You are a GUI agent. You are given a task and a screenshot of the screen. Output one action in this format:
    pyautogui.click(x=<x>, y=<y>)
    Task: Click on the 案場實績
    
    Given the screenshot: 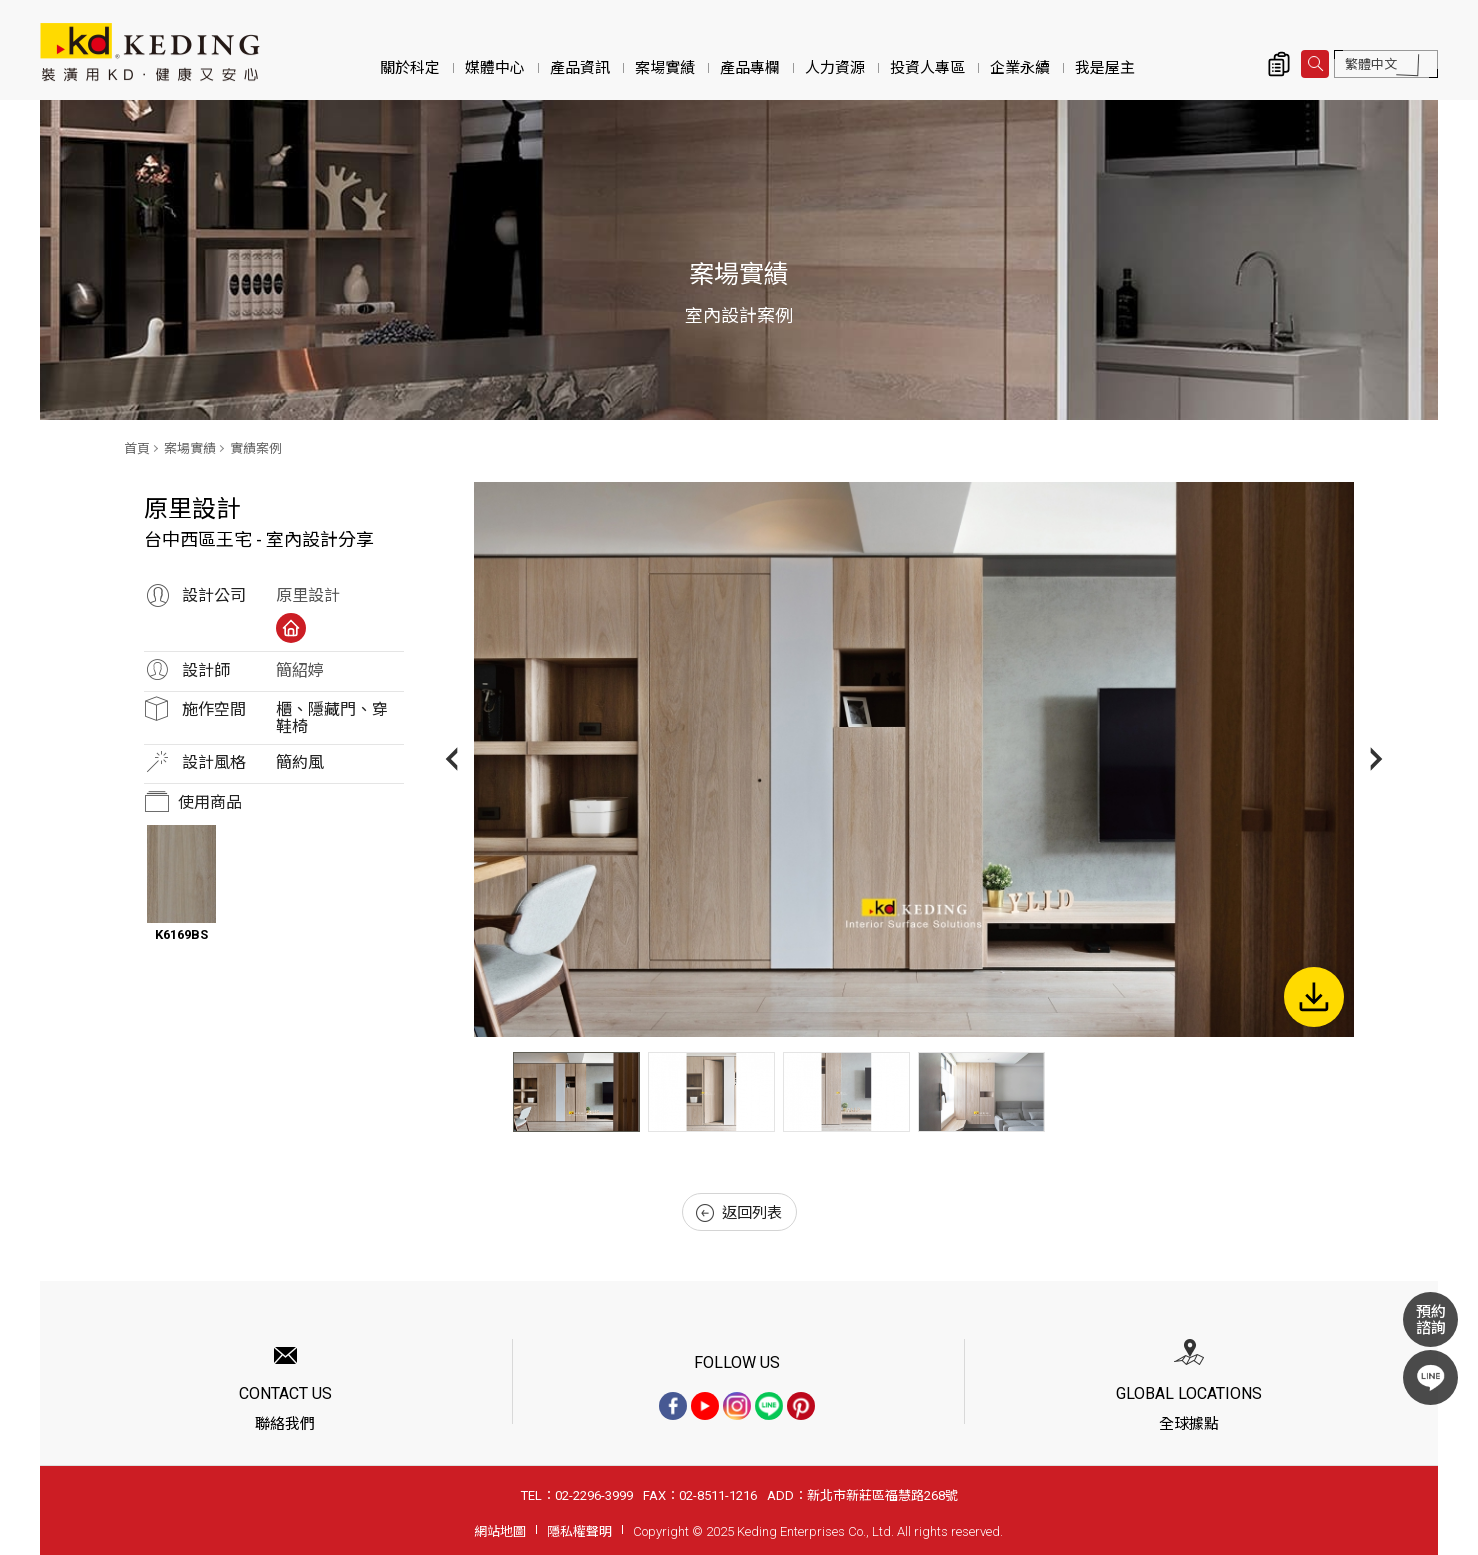 What is the action you would take?
    pyautogui.click(x=665, y=68)
    